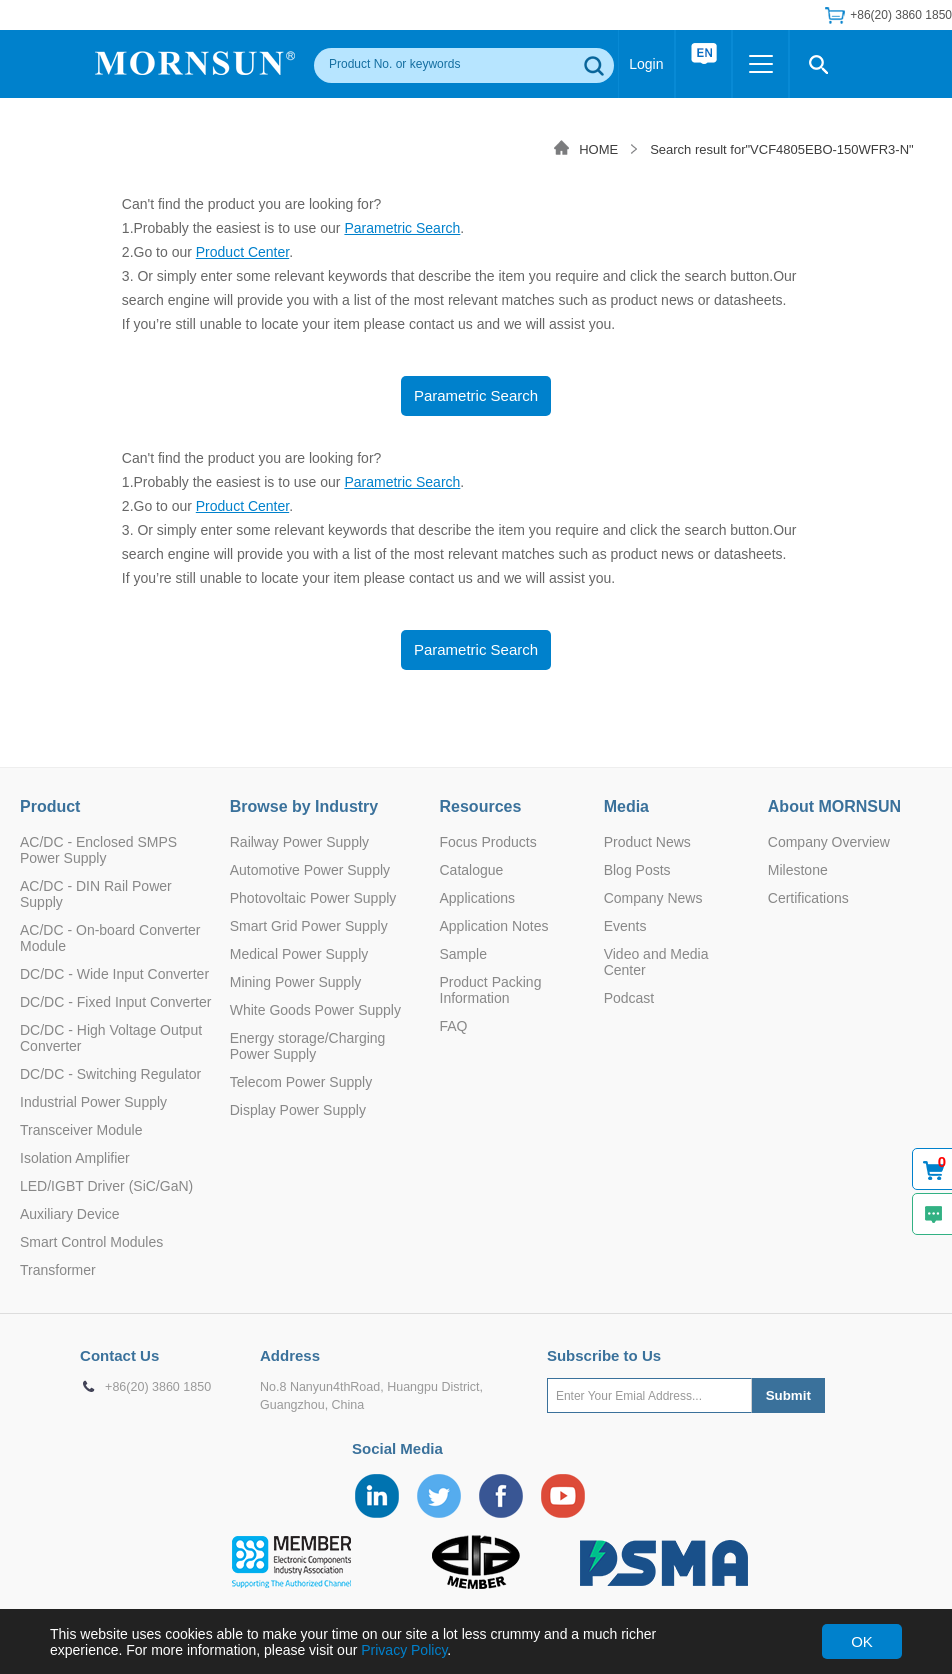  What do you see at coordinates (115, 1002) in the screenshot?
I see `DC/DC - Fixed Input Converter` at bounding box center [115, 1002].